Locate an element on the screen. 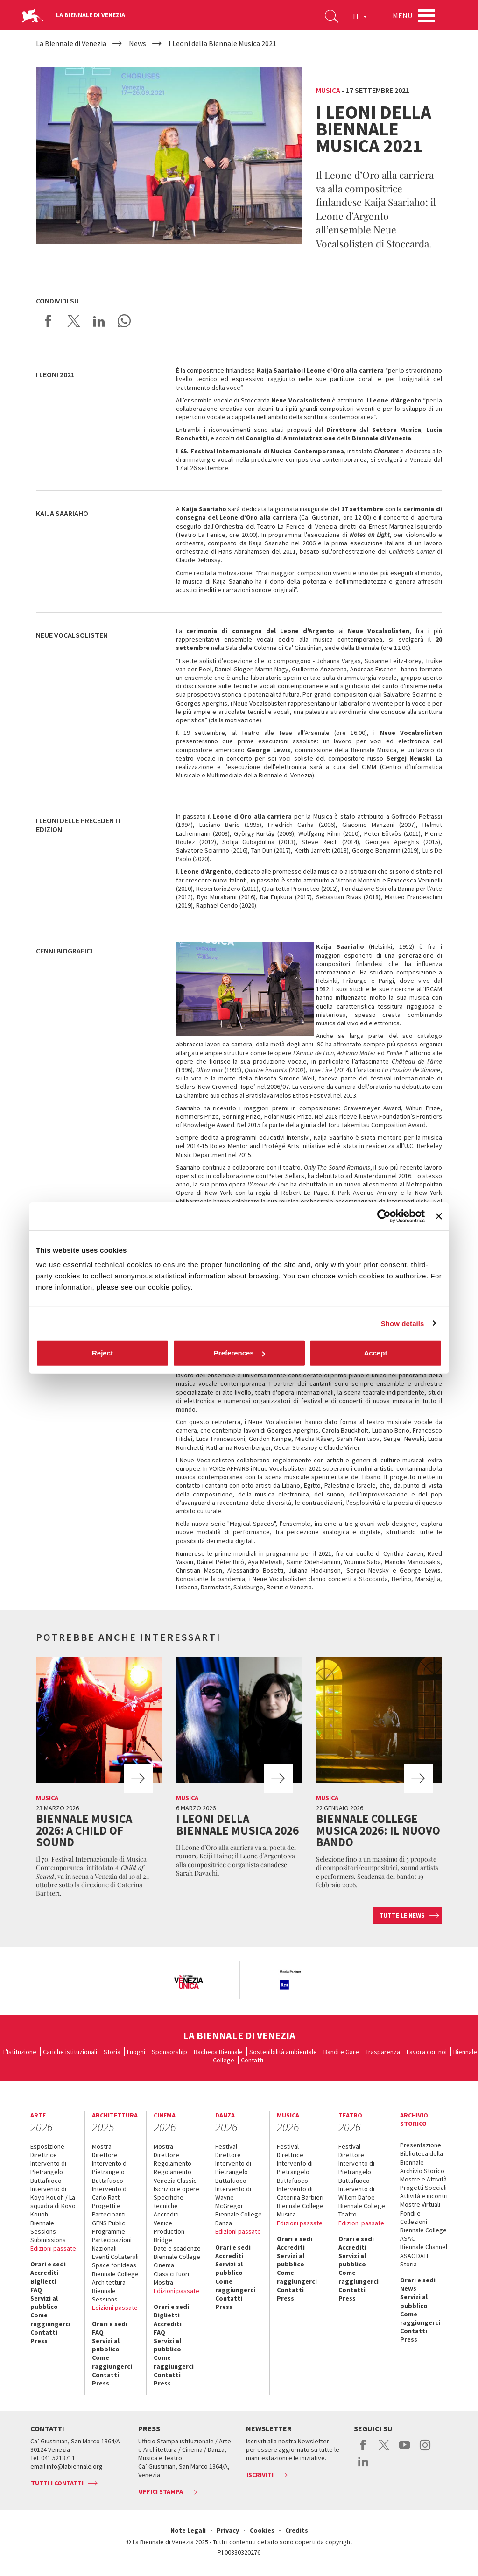 The image size is (478, 2576). Preferences is located at coordinates (239, 1353).